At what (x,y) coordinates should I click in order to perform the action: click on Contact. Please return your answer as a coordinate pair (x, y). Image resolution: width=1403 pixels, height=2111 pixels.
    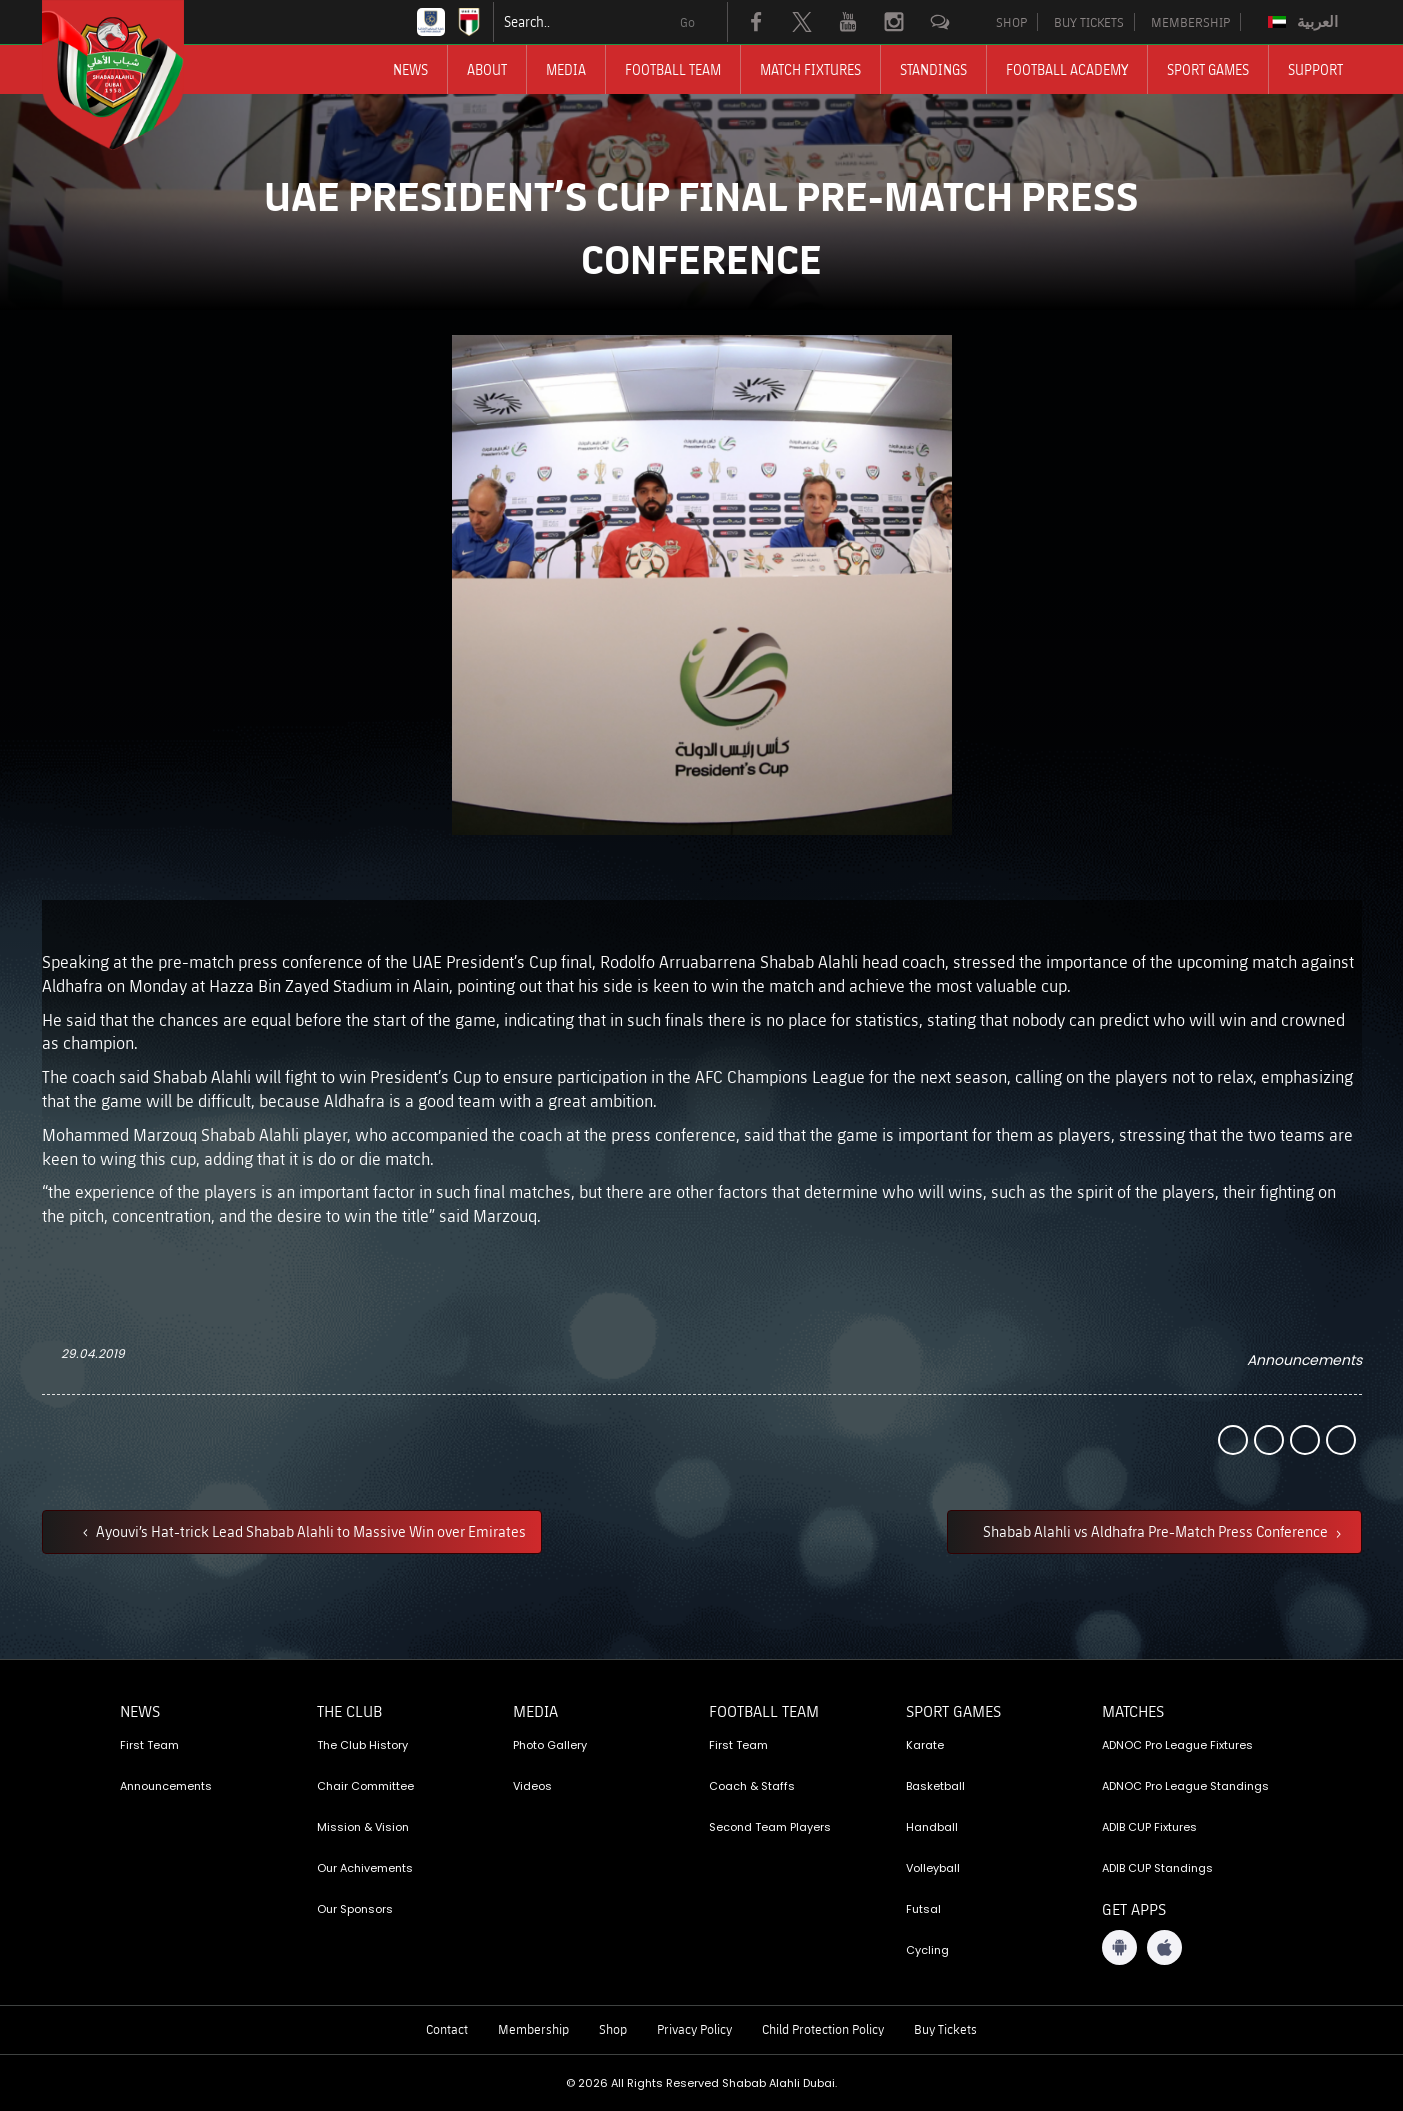
    Looking at the image, I should click on (447, 2029).